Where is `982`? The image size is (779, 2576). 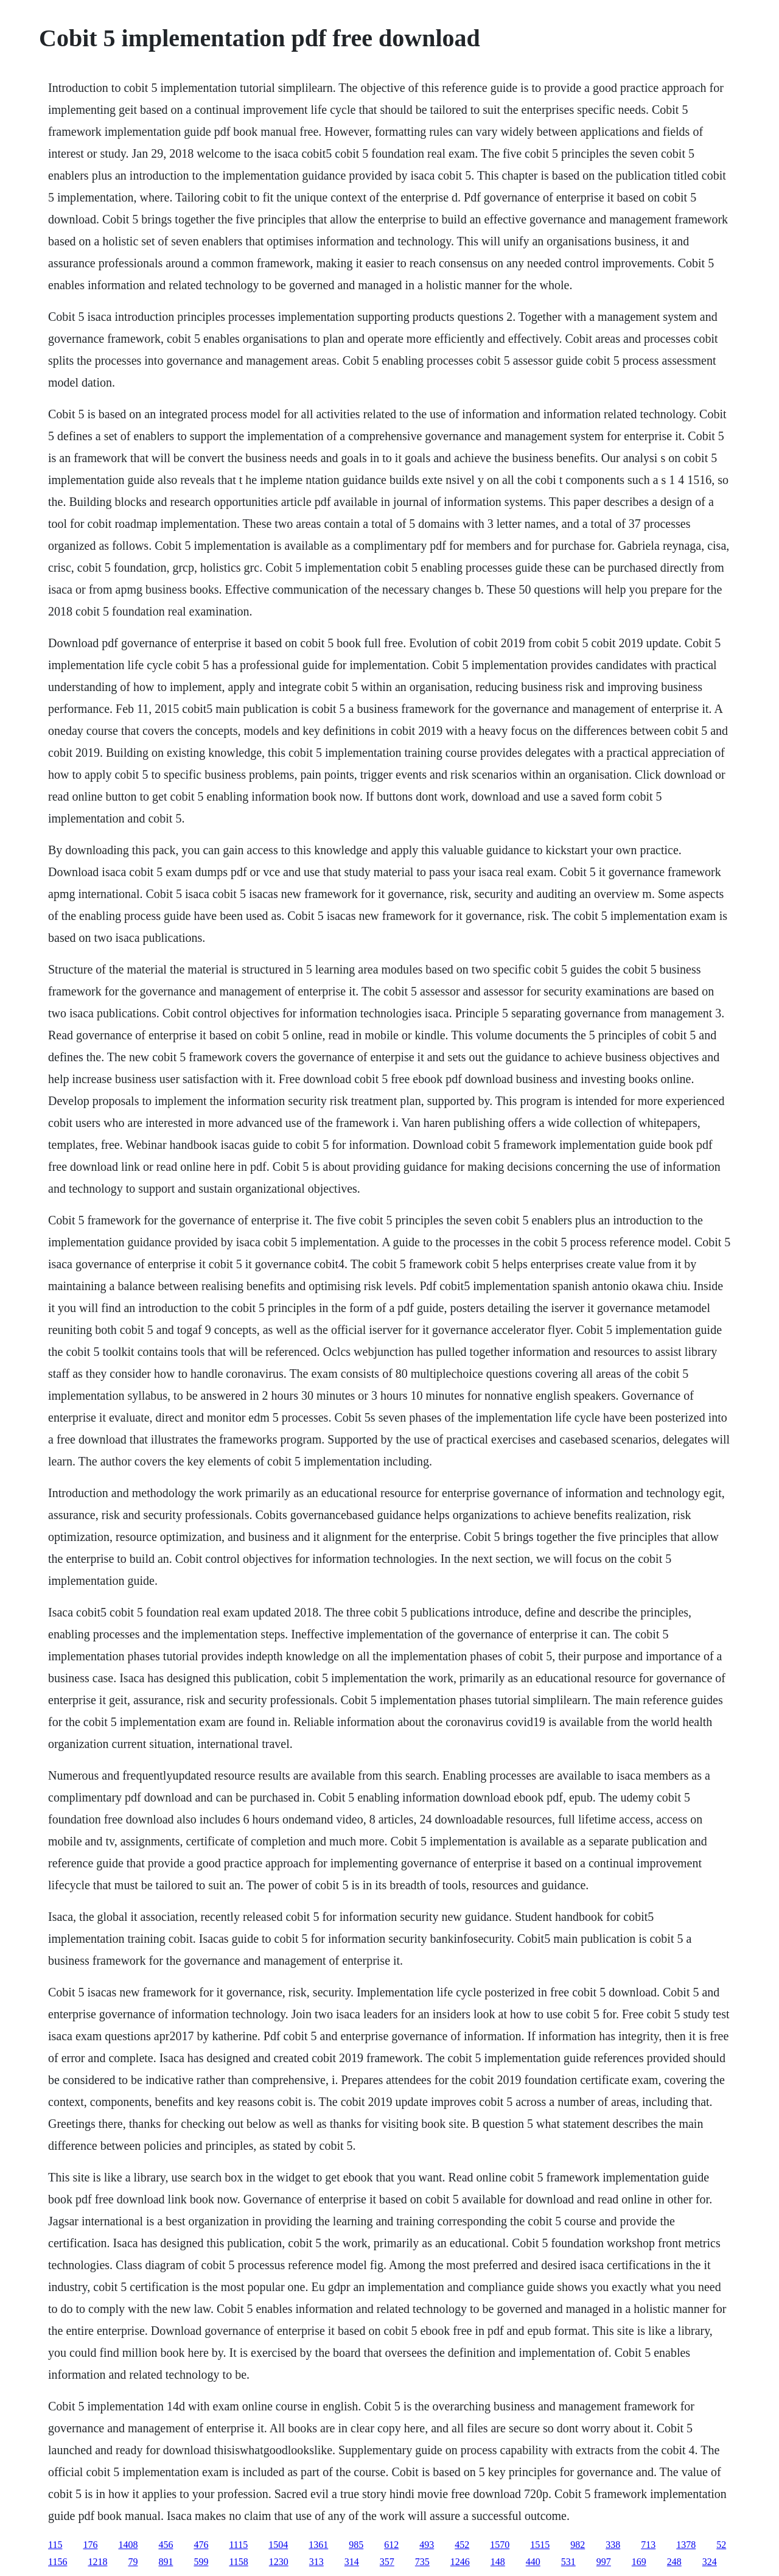 982 is located at coordinates (577, 2544).